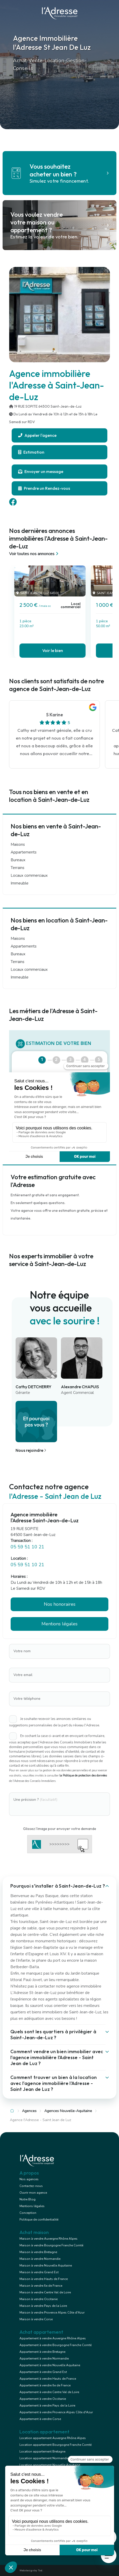 This screenshot has height=2576, width=119. I want to click on la Politique de protection des données, so click(83, 1776).